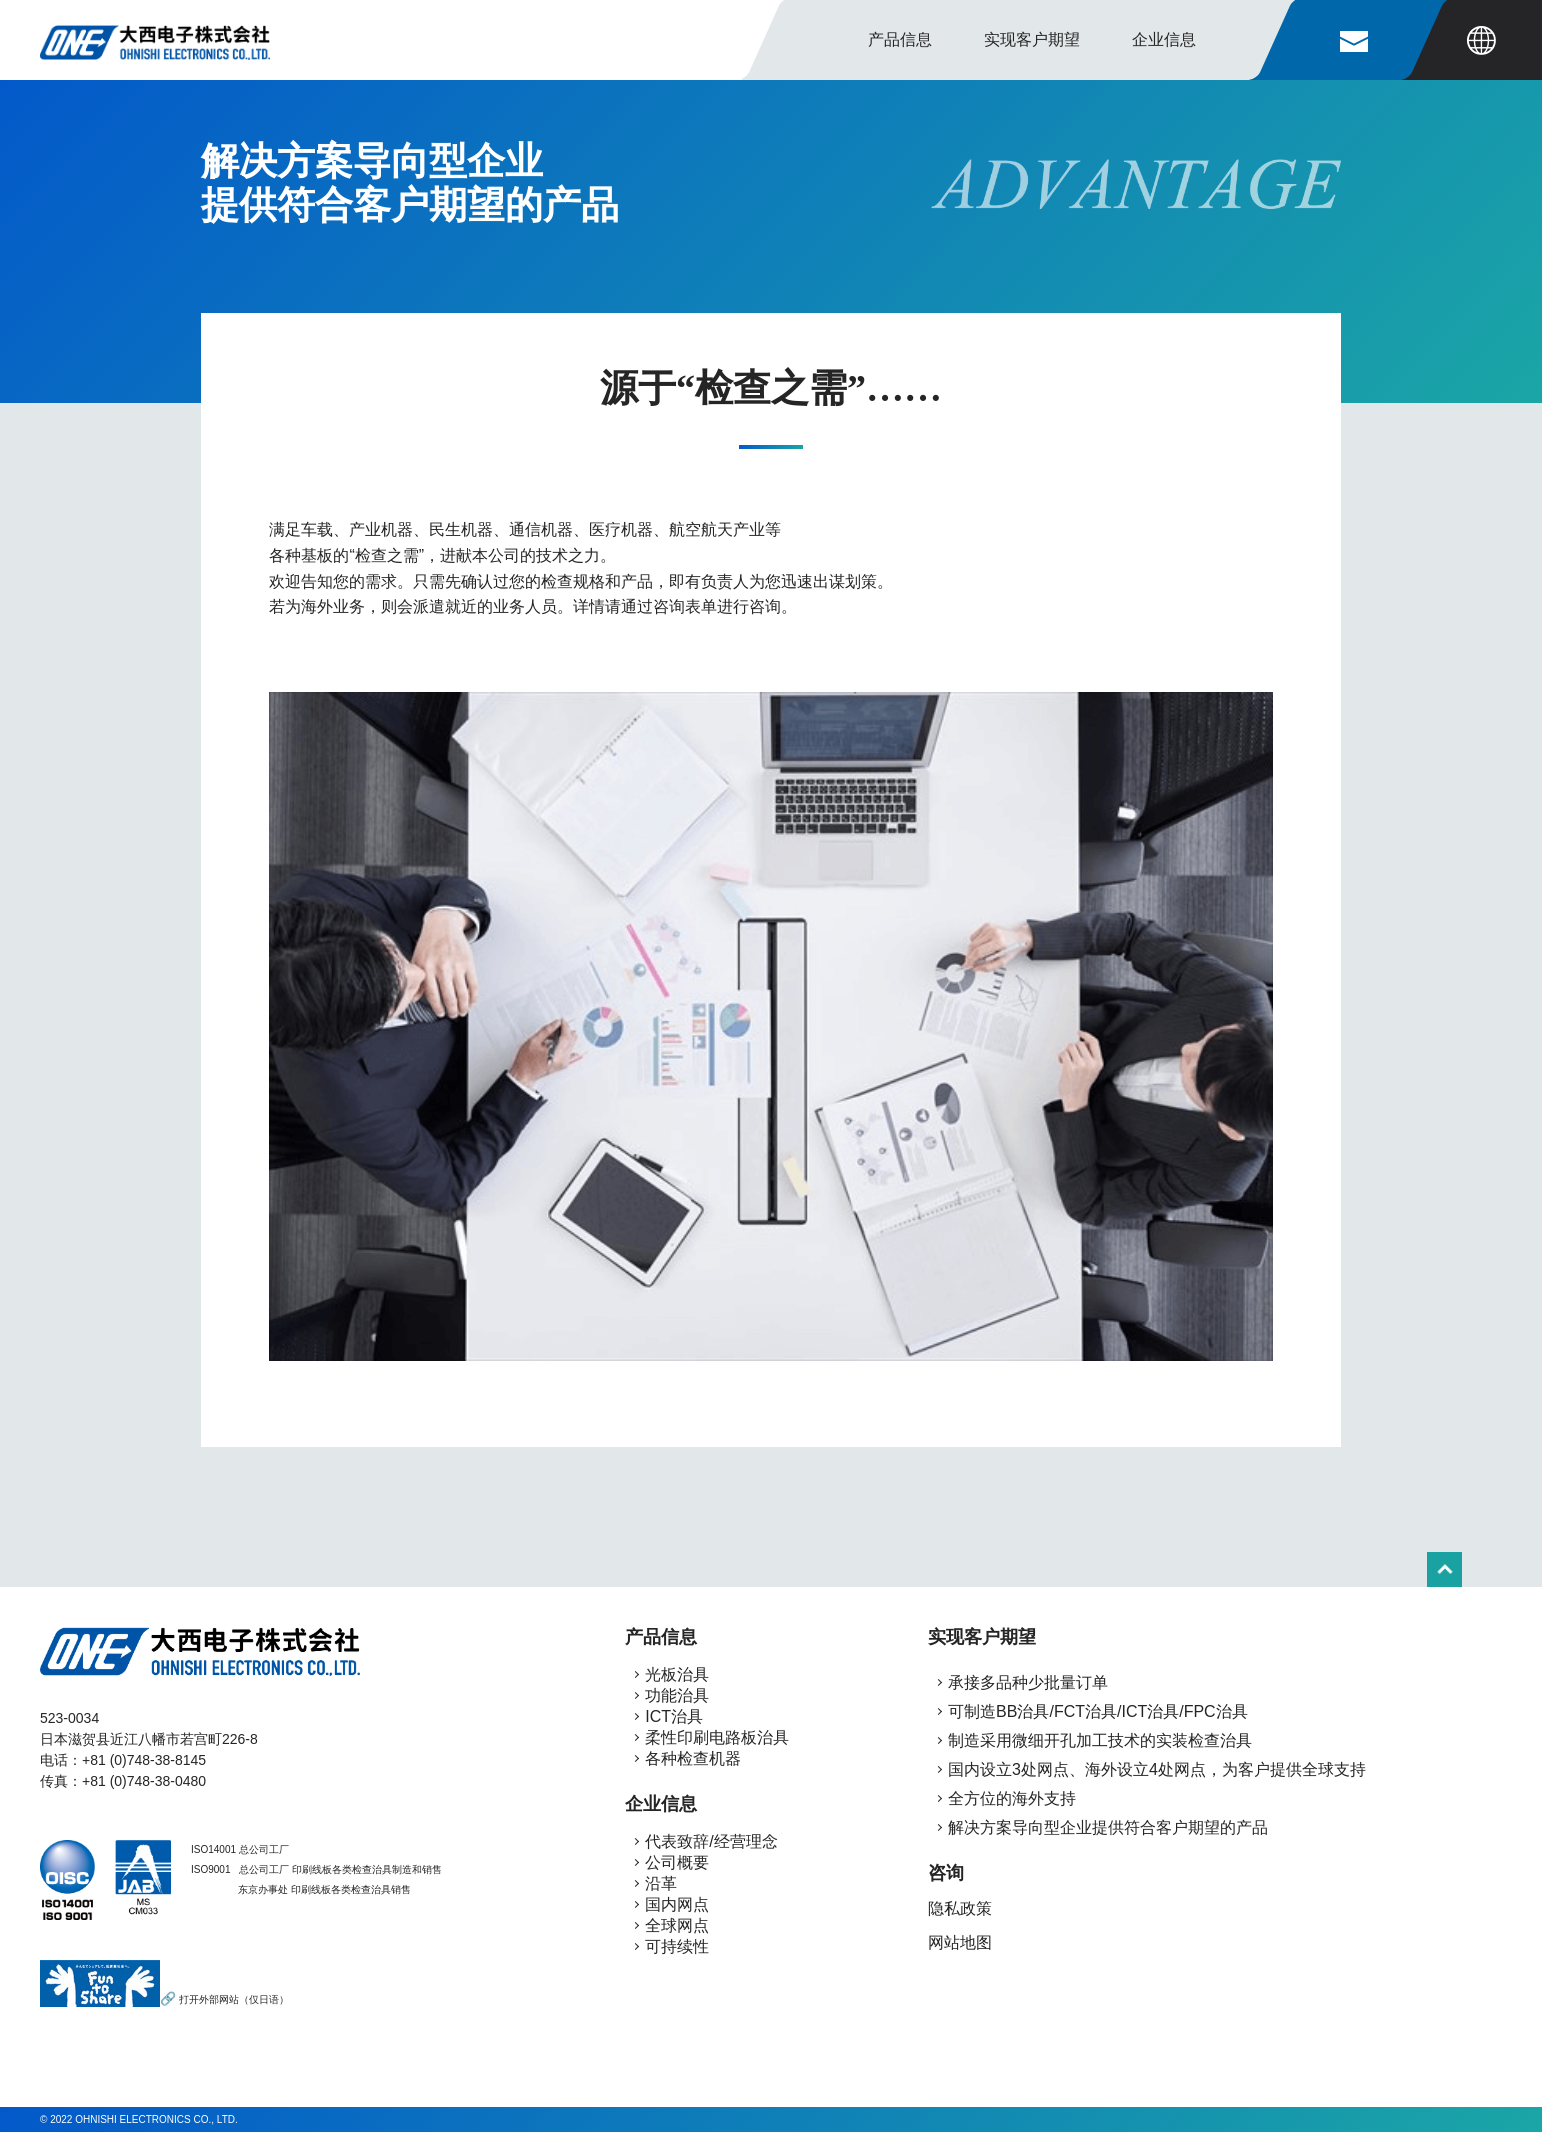 The height and width of the screenshot is (2132, 1542). Describe the element at coordinates (677, 1862) in the screenshot. I see `公司概要` at that location.